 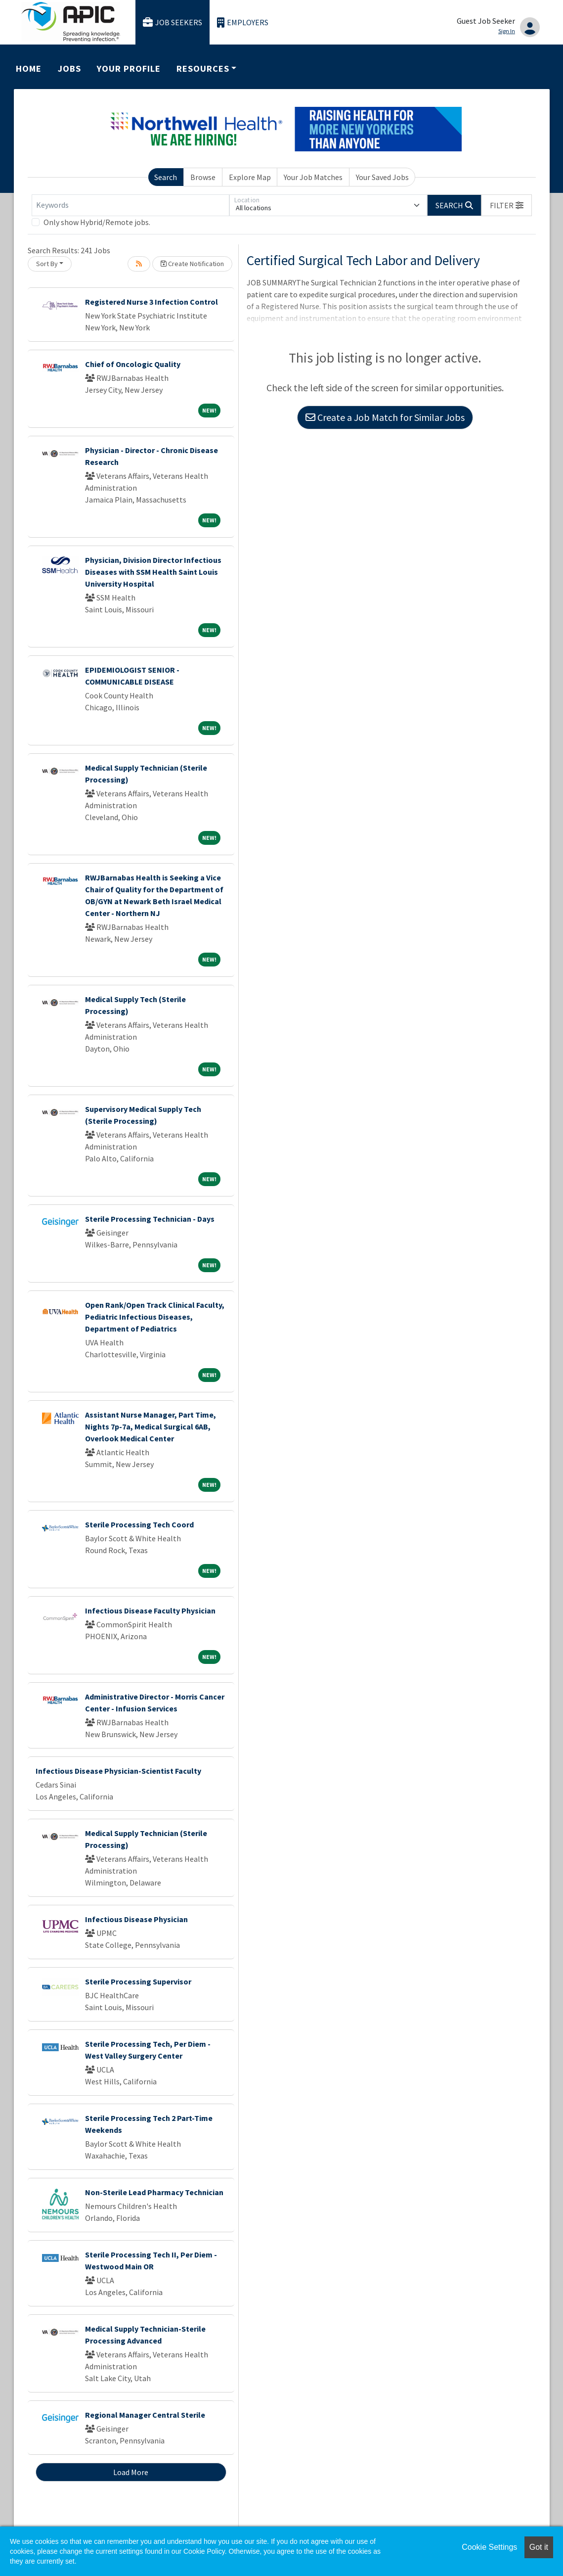 What do you see at coordinates (154, 1317) in the screenshot?
I see `Open Rank/Open Track Clinical Faculty, Pediatric Infectious Diseases, Department of Pediatrics` at bounding box center [154, 1317].